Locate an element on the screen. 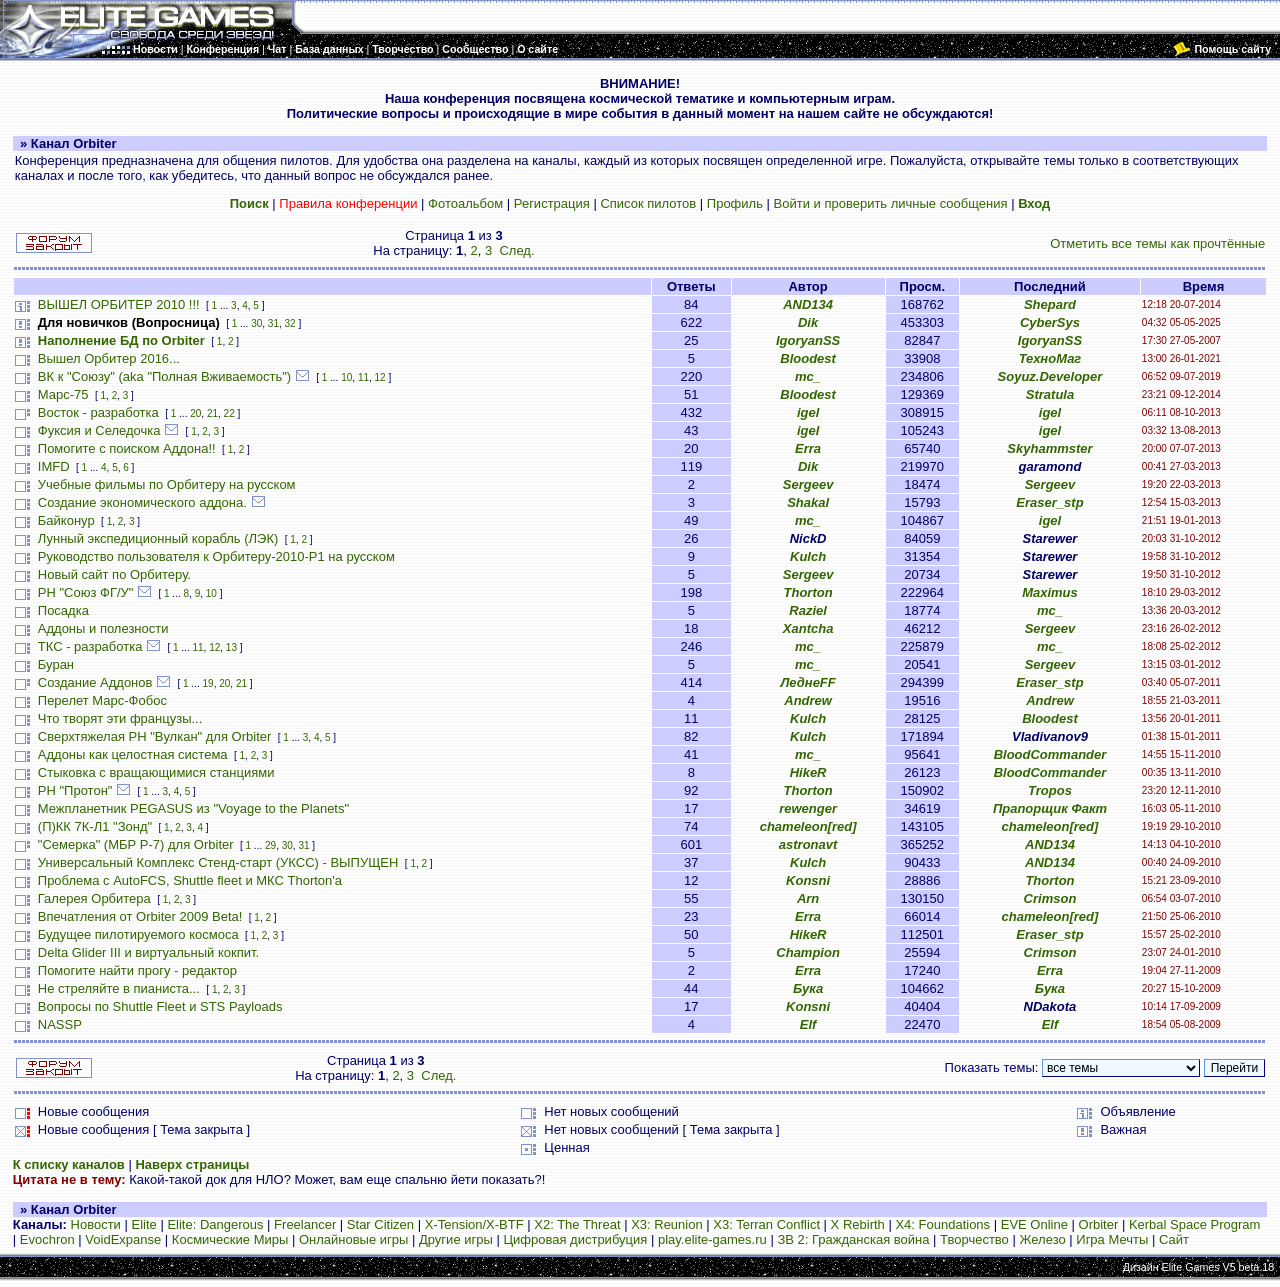 The height and width of the screenshot is (1287, 1280). Аддоны как целостная система is located at coordinates (133, 754).